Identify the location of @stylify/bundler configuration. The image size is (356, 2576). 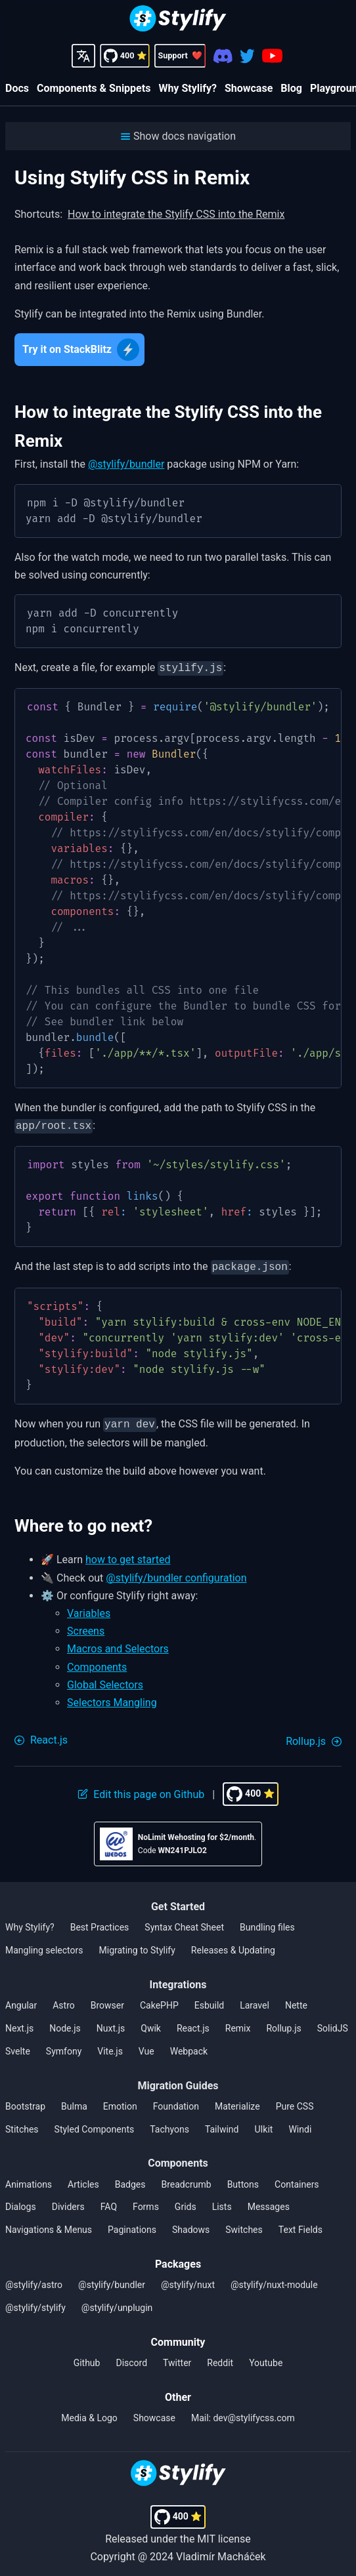
(176, 1572).